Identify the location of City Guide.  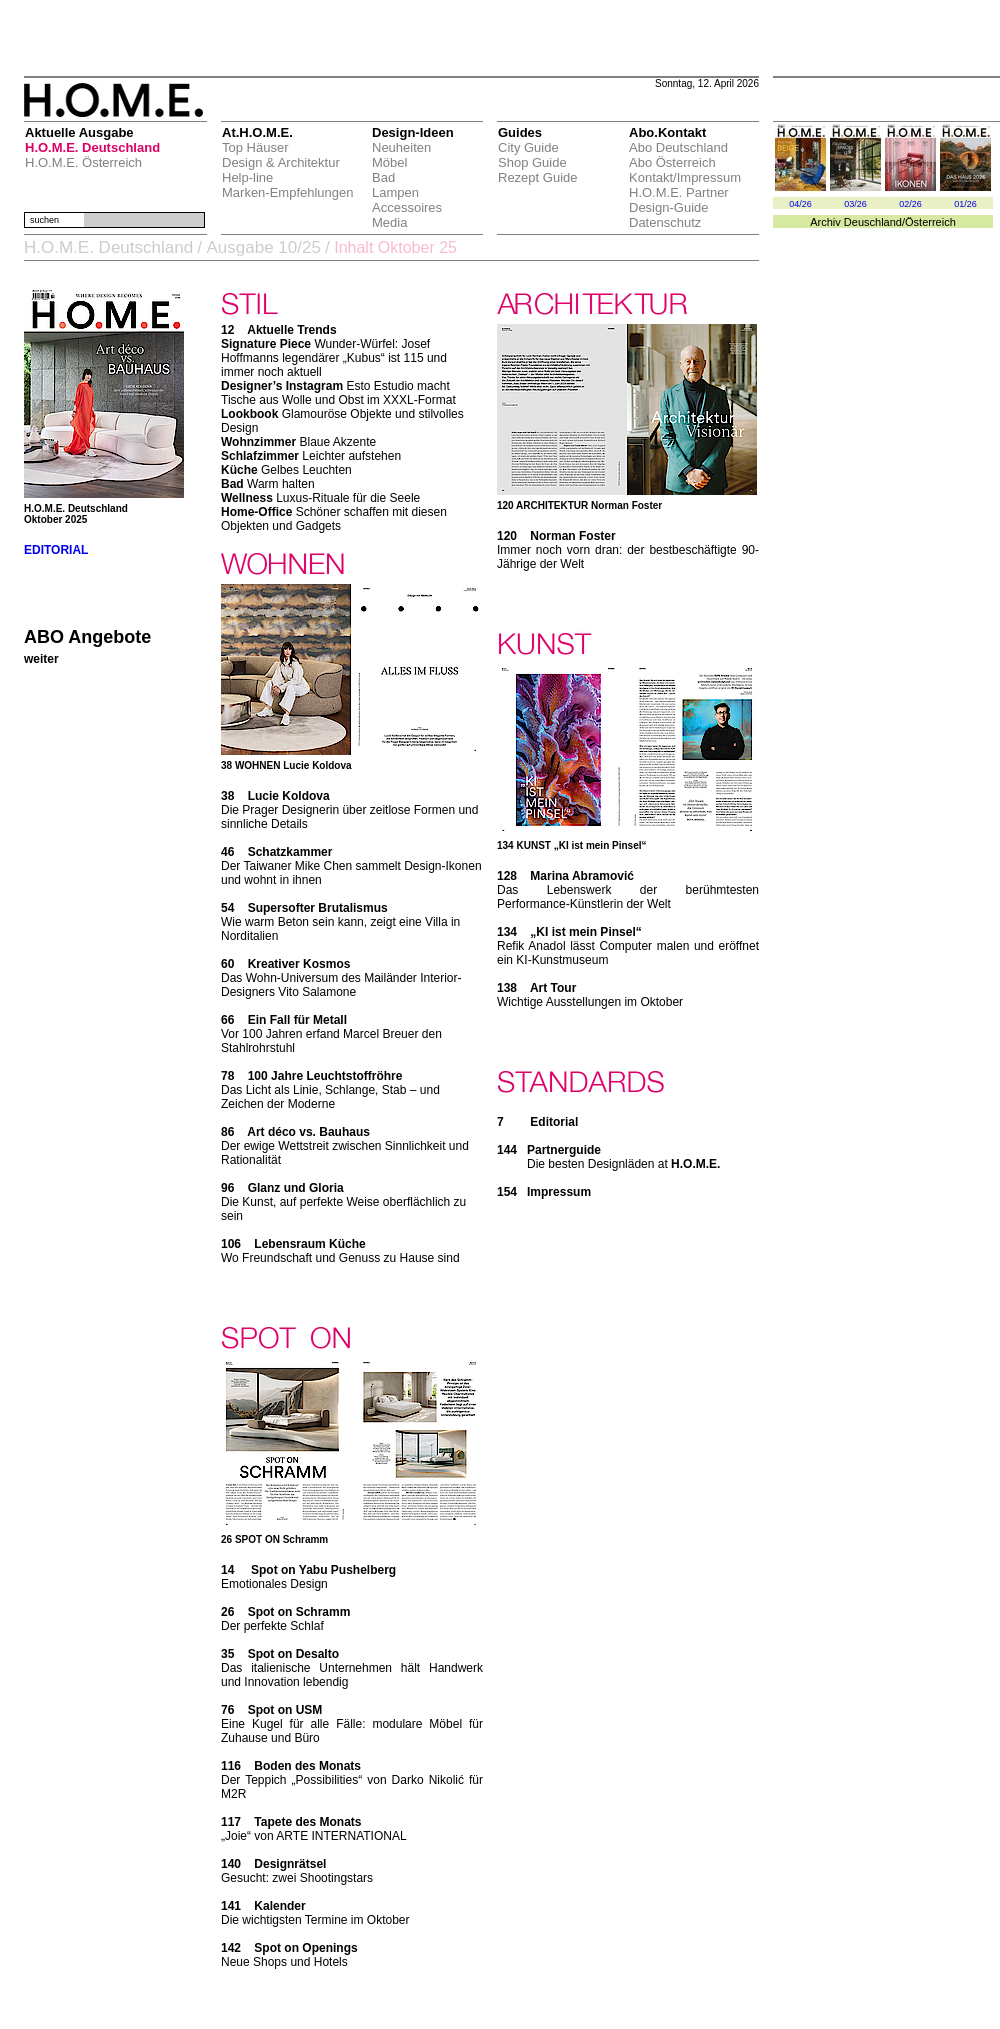
(528, 147).